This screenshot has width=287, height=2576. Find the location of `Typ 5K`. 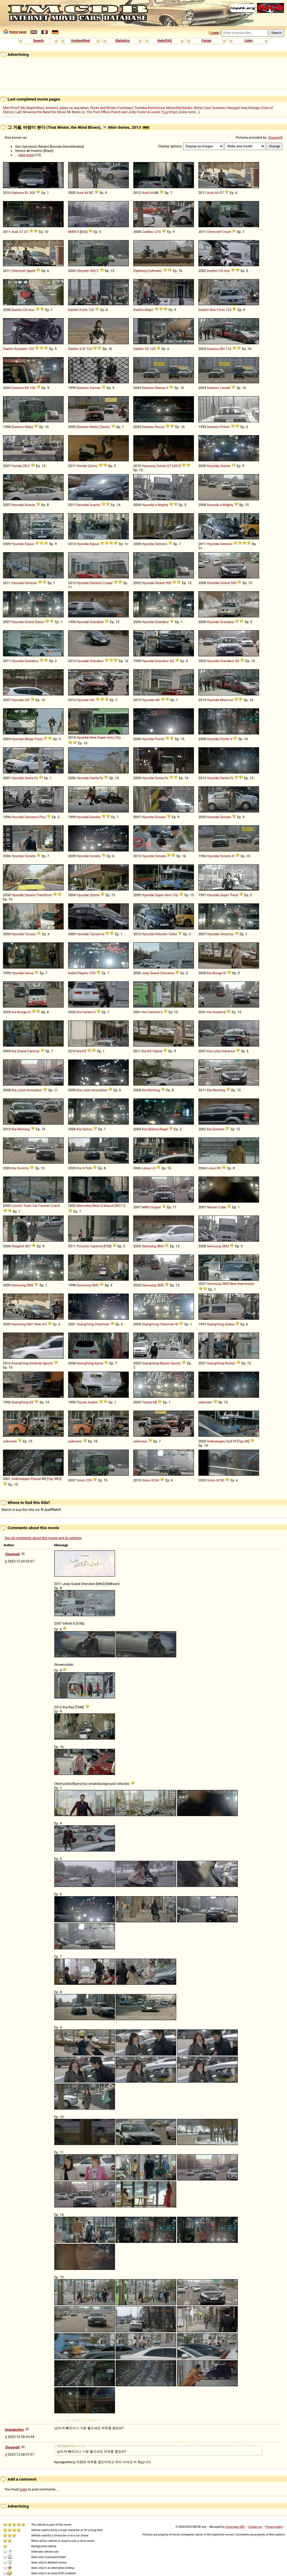

Typ 5K is located at coordinates (243, 1441).